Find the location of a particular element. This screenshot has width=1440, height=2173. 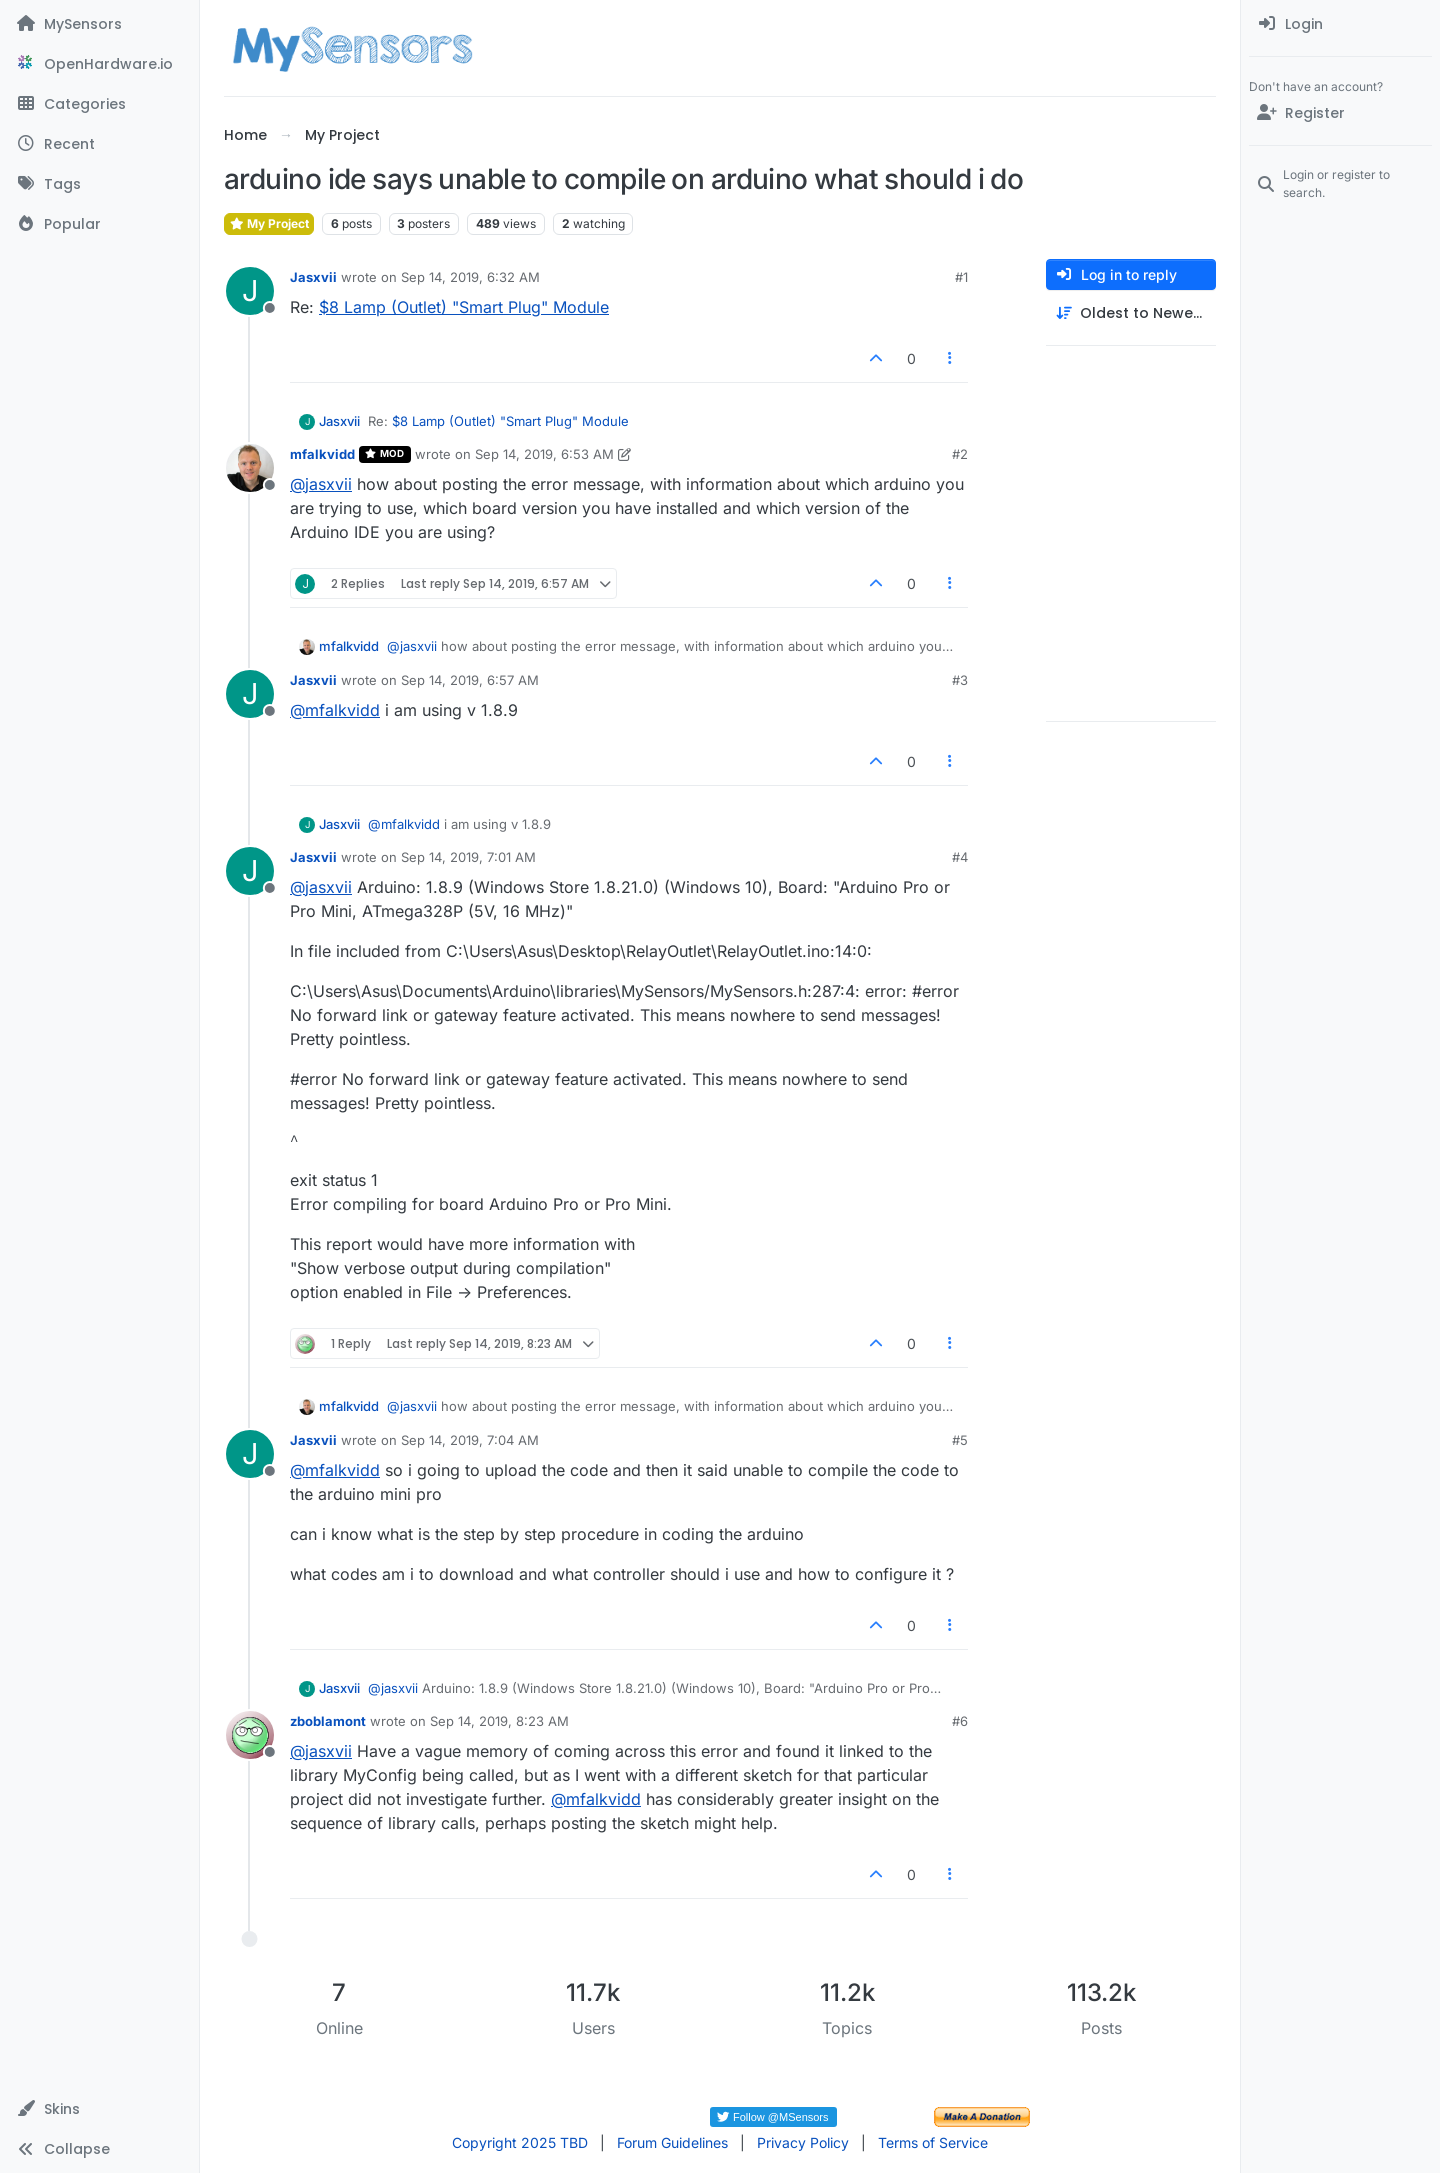

Forum Guidelines is located at coordinates (672, 2142).